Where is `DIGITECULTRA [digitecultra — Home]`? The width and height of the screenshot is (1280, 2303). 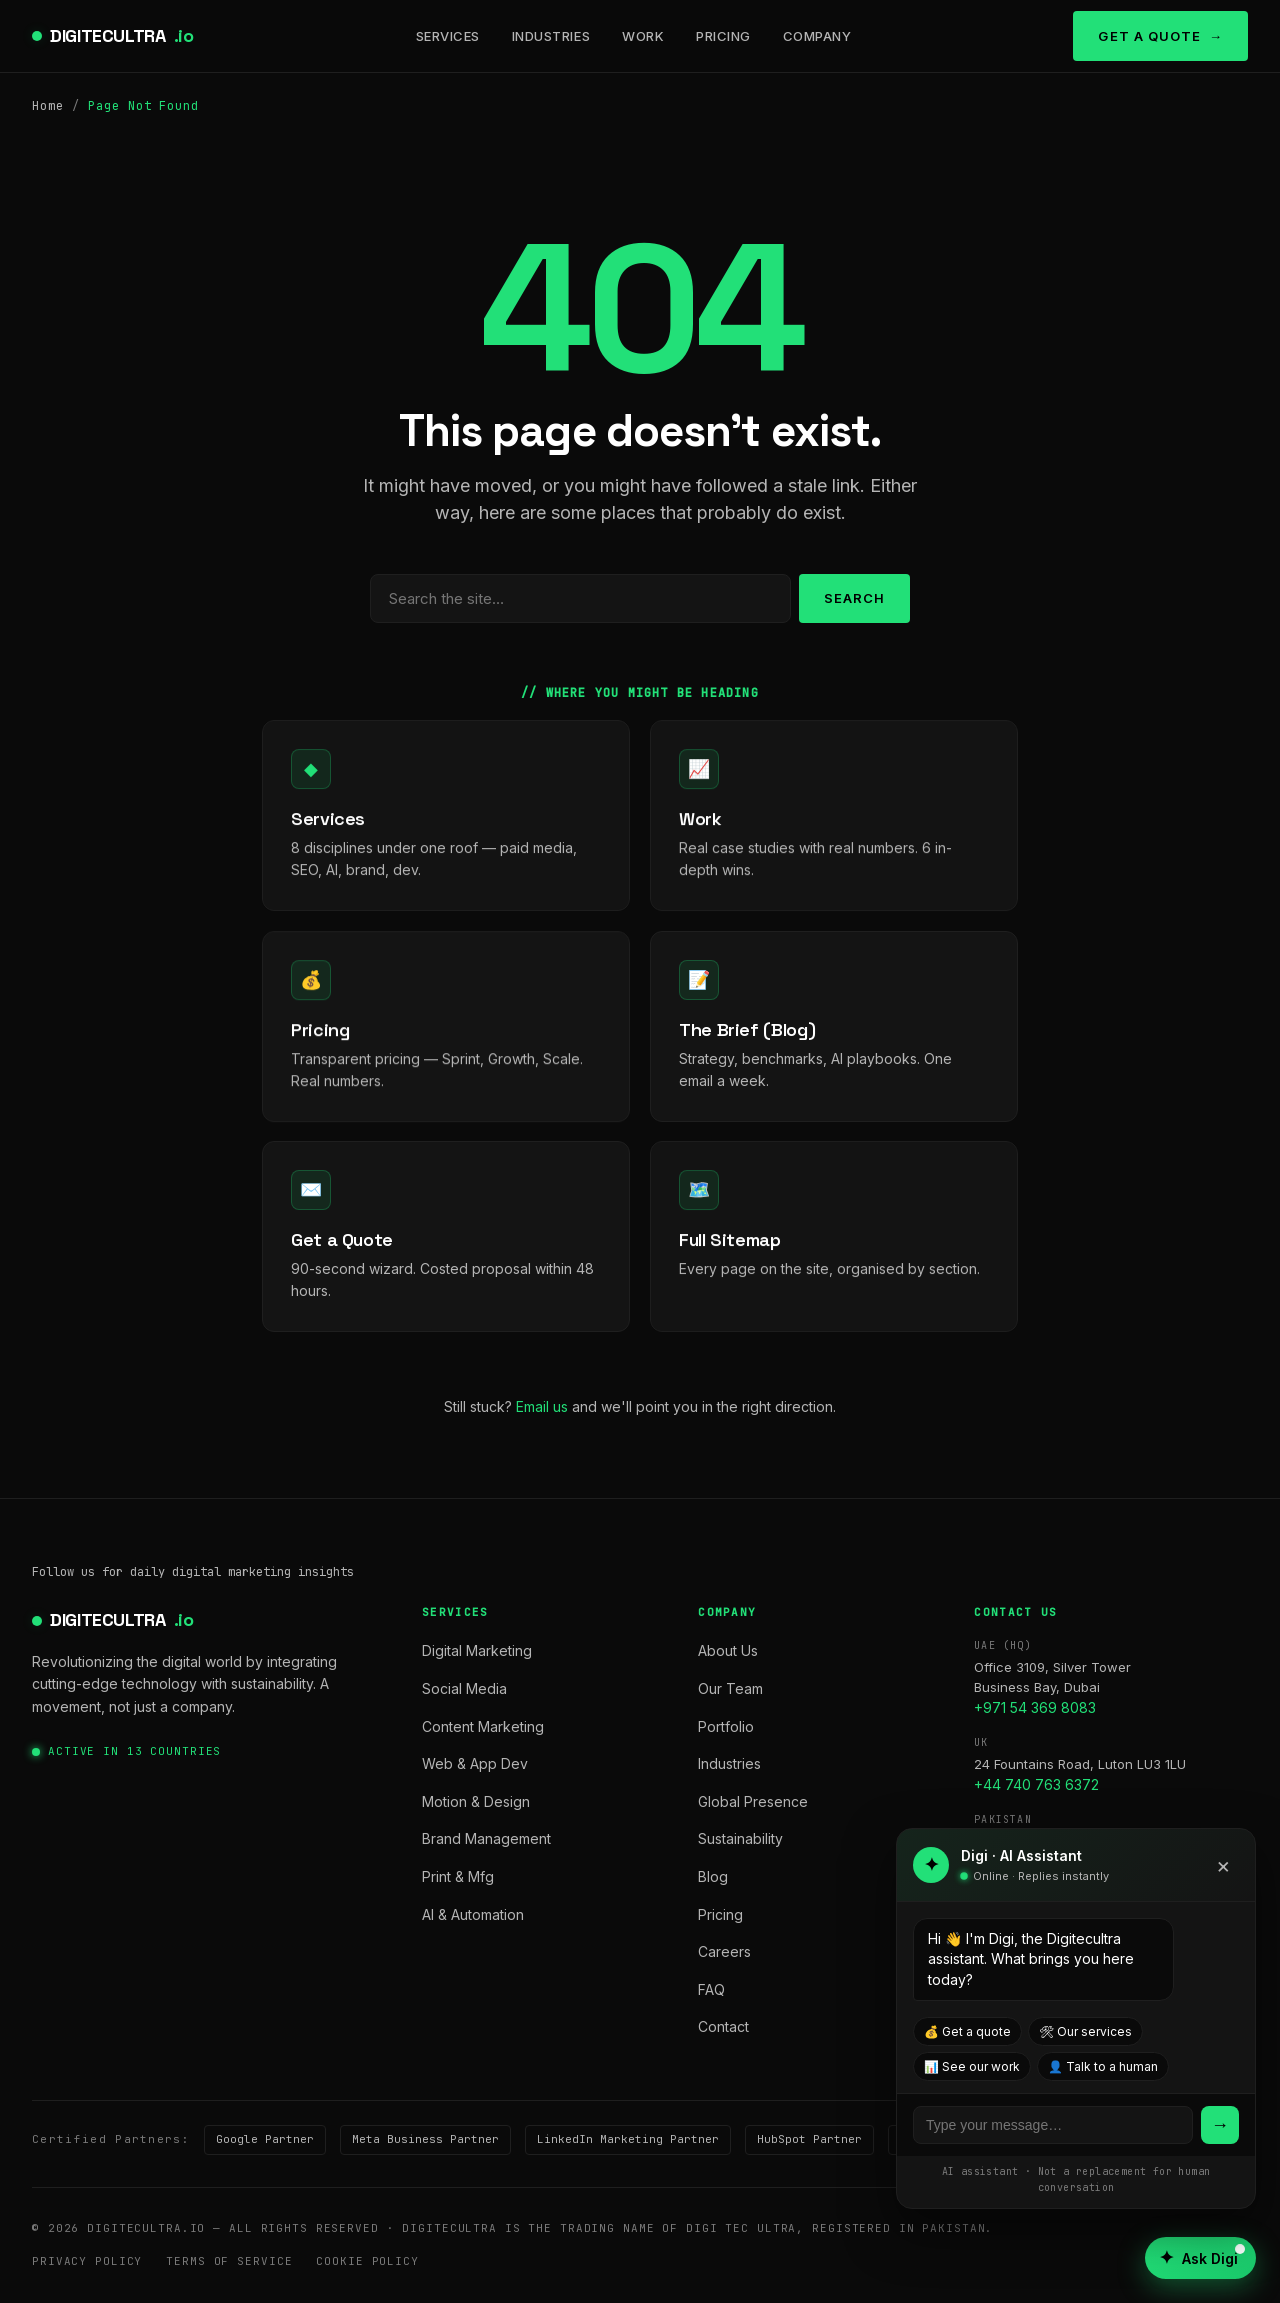 DIGITECULTRA [digitecultra — Home] is located at coordinates (122, 36).